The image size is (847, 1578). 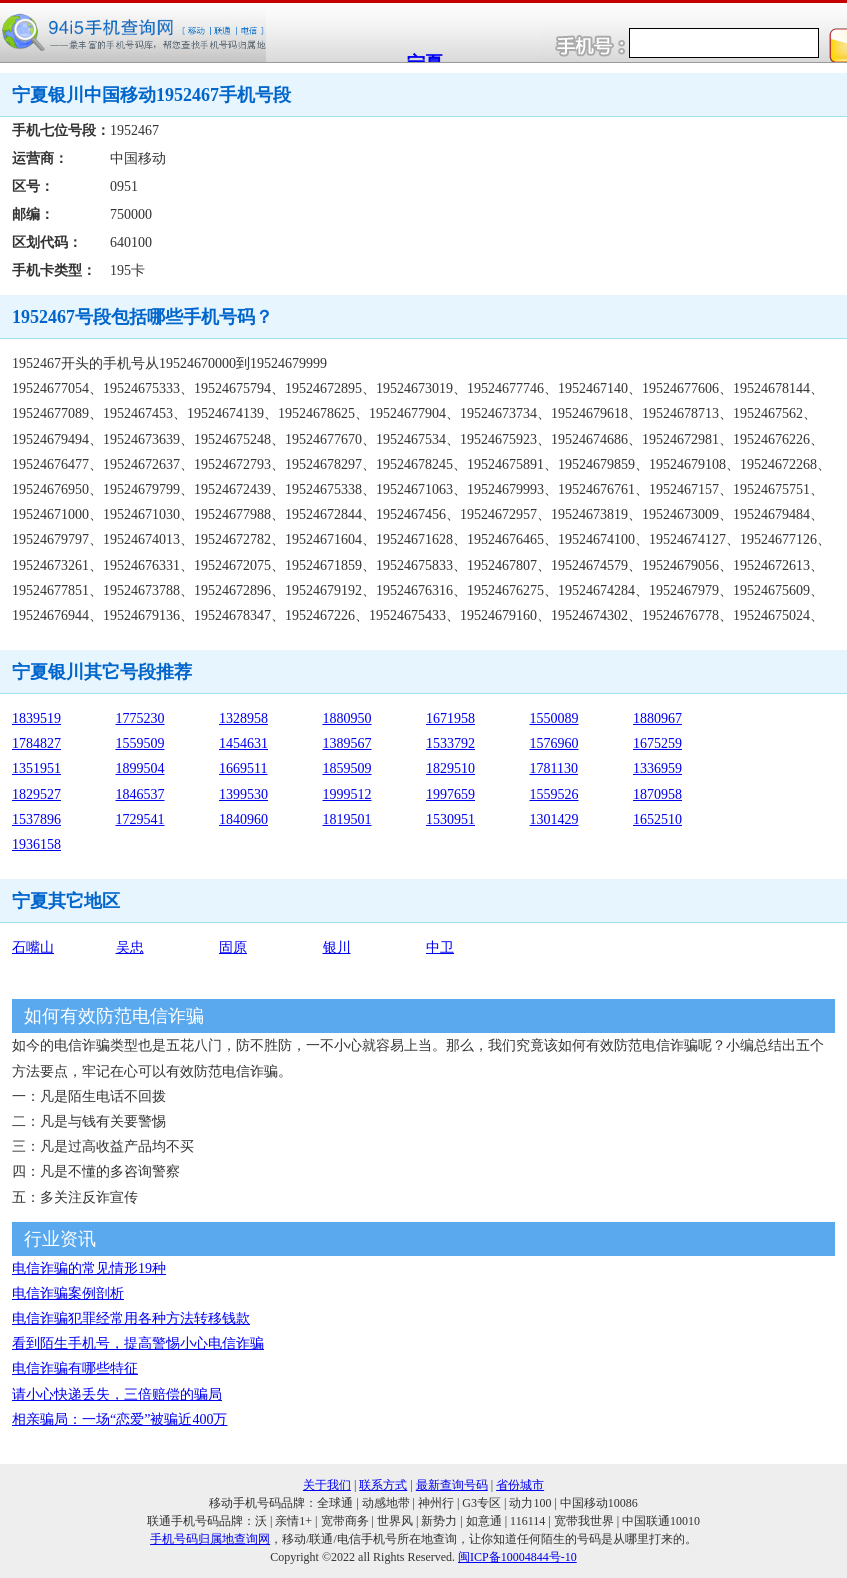 I want to click on 电信诈骗犯罪经常用各种方法转移钱款, so click(x=131, y=1318).